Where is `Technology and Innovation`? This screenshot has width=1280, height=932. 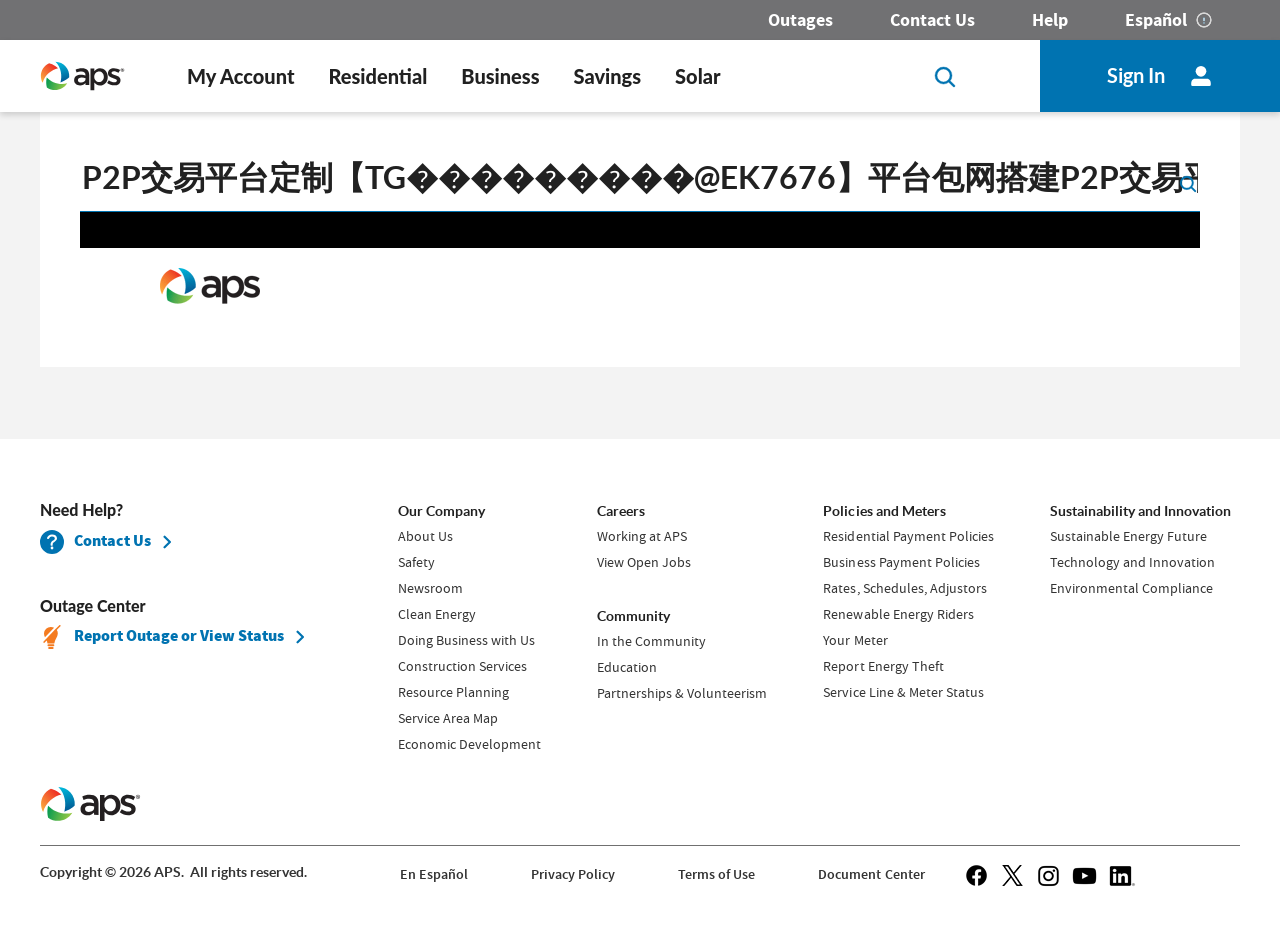
Technology and Innovation is located at coordinates (1132, 562).